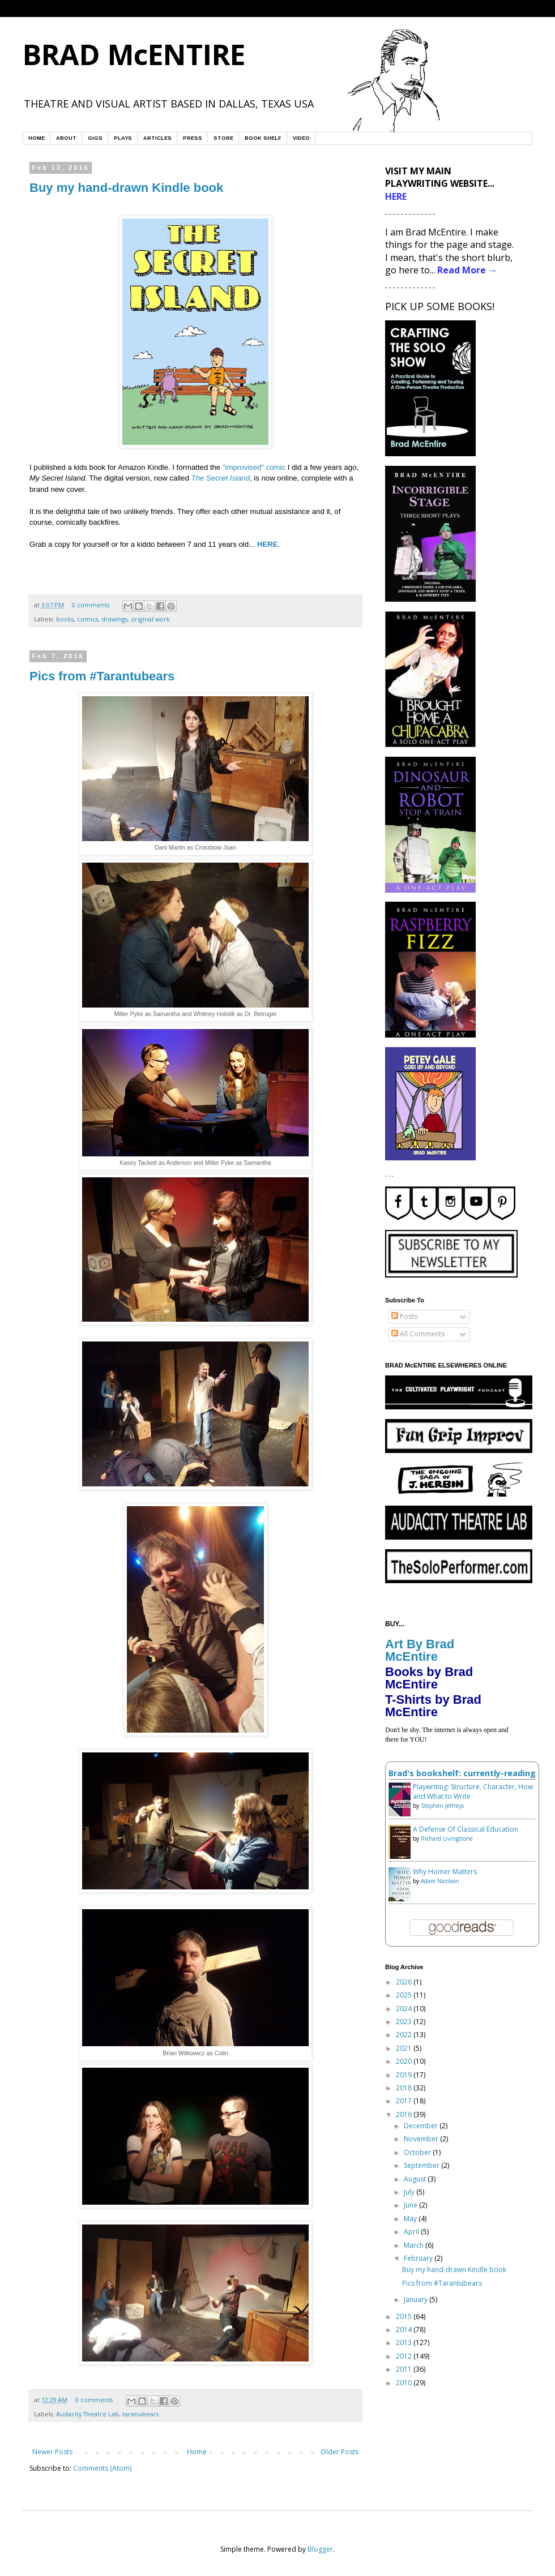  I want to click on PLAYS, so click(123, 138).